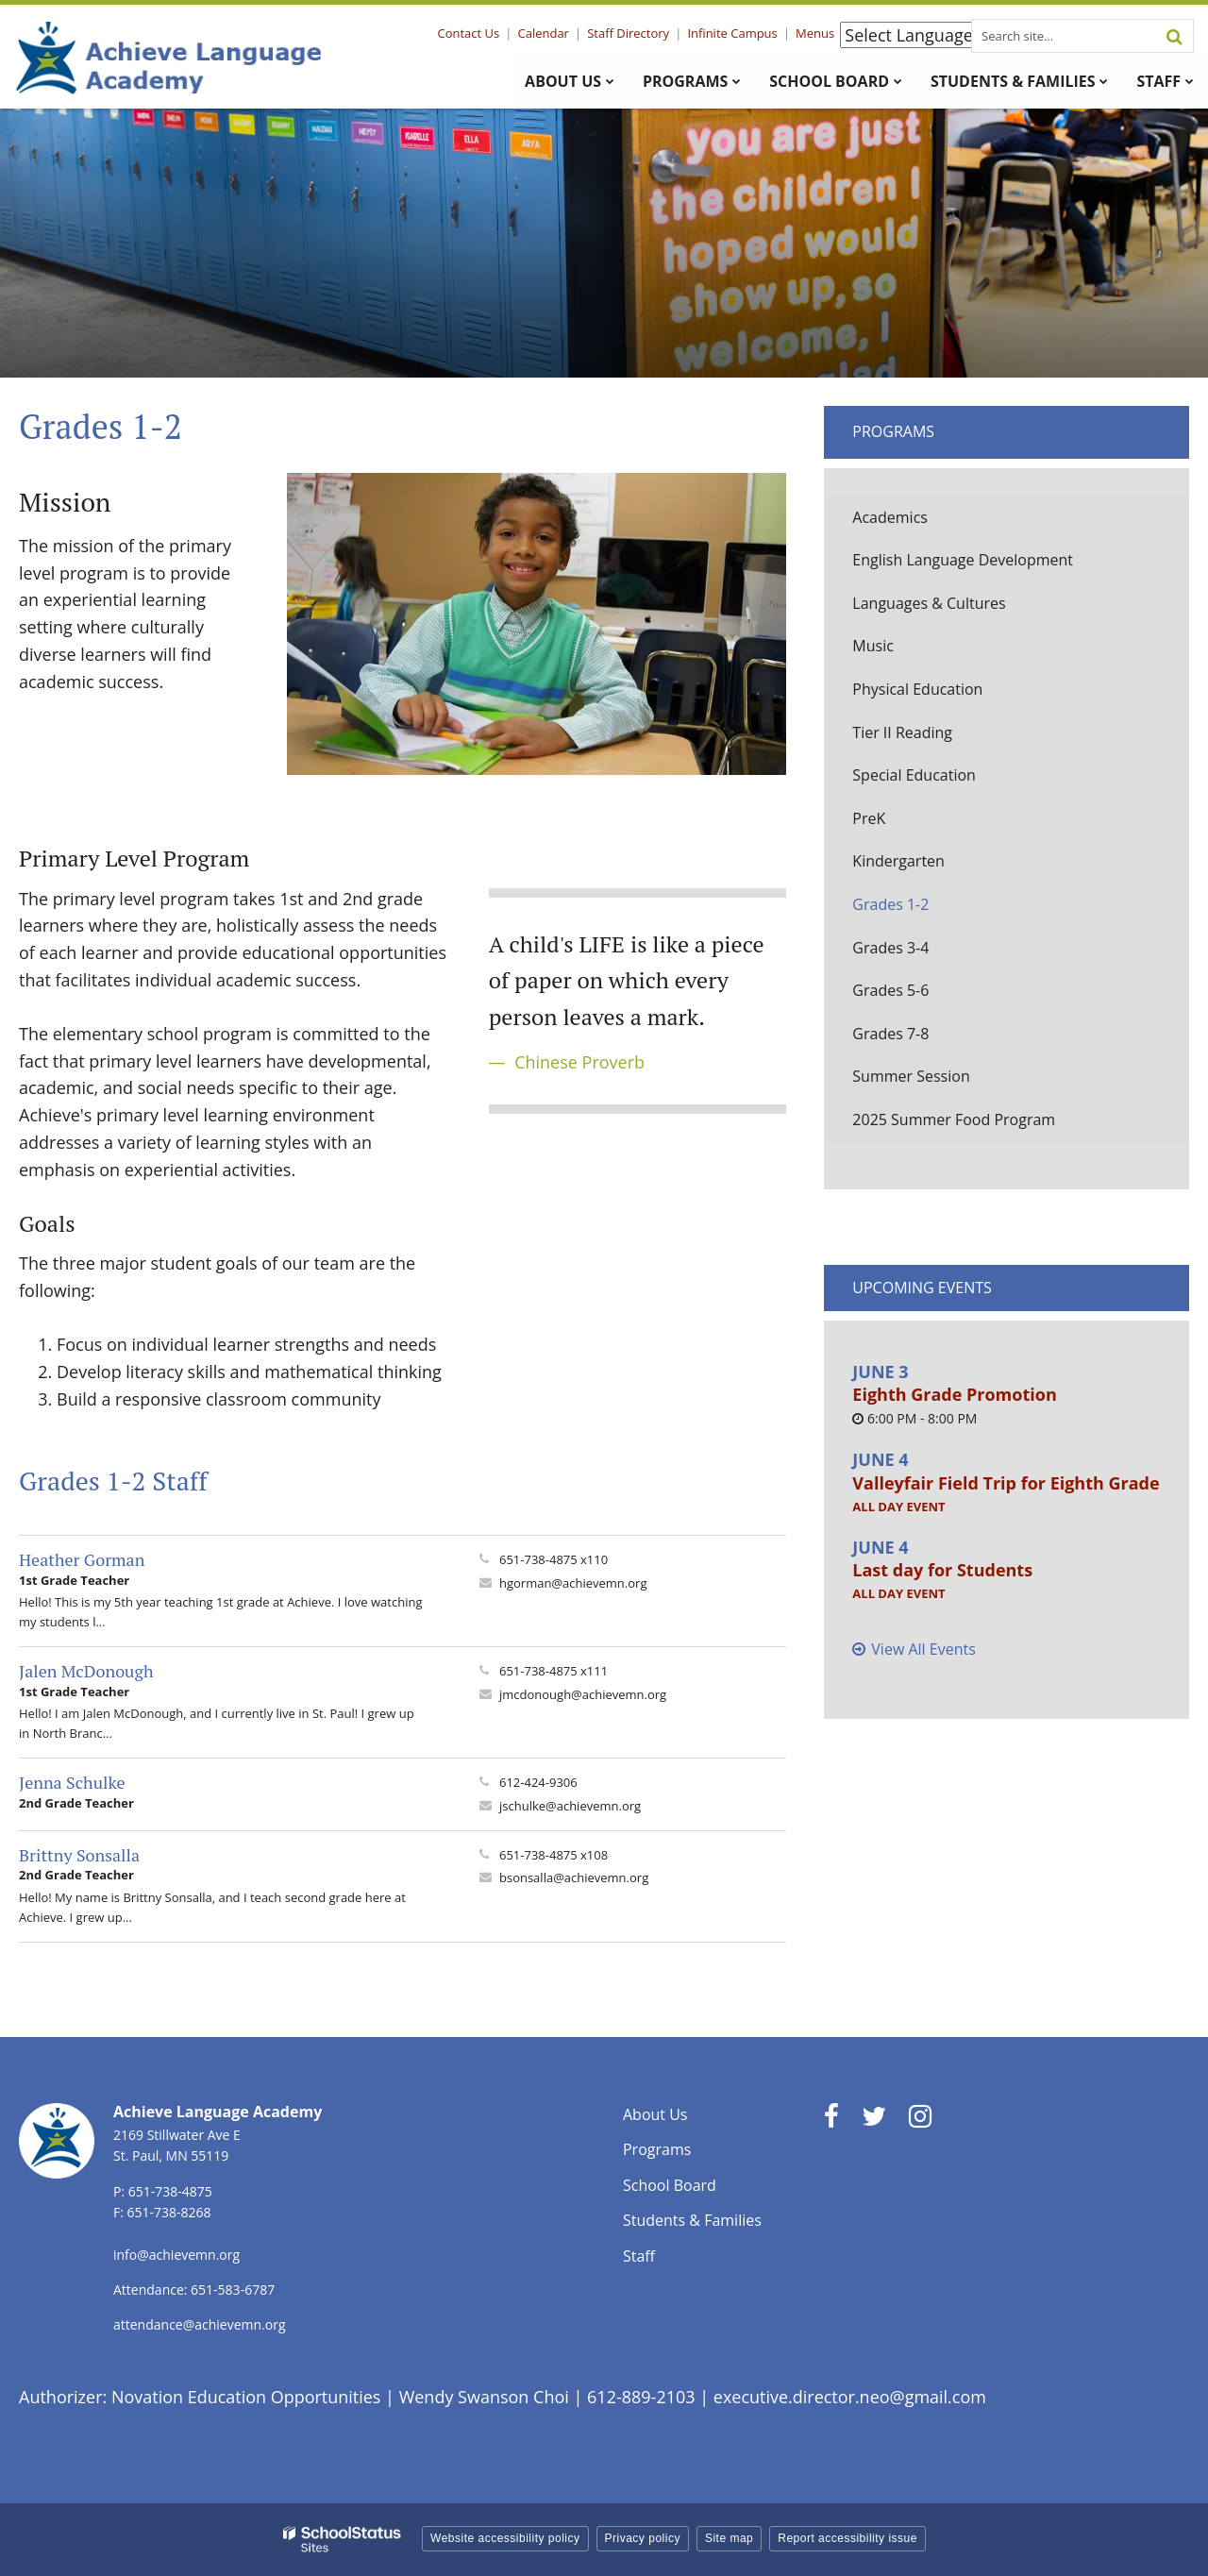  Describe the element at coordinates (890, 947) in the screenshot. I see `Grades 3-4` at that location.